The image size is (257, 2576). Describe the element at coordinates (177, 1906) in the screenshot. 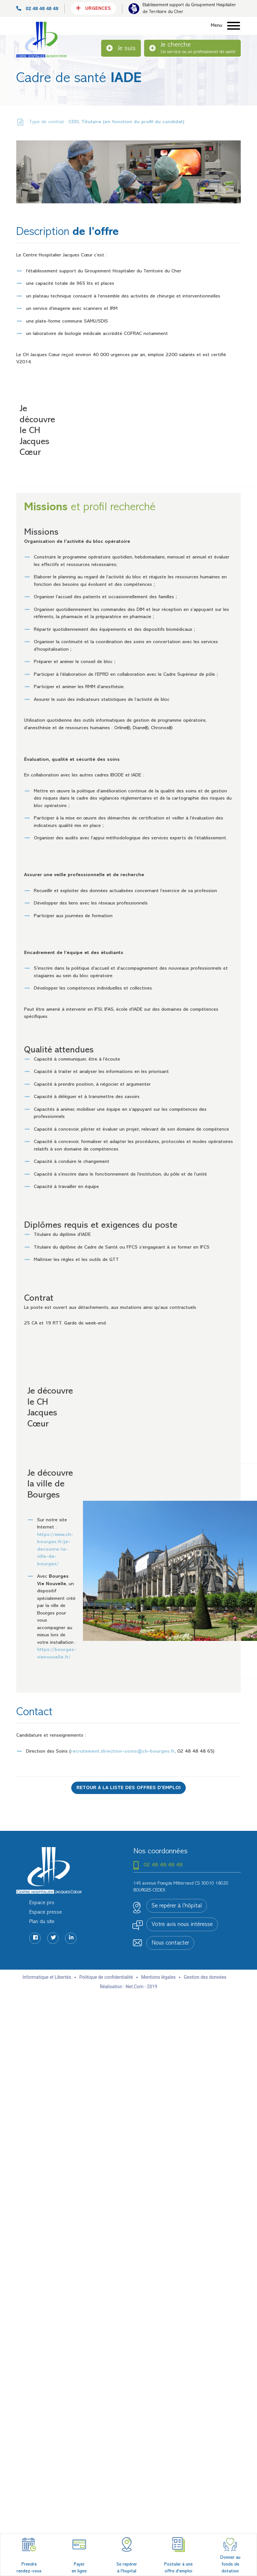

I see `Se repérer à l’hôpital` at that location.